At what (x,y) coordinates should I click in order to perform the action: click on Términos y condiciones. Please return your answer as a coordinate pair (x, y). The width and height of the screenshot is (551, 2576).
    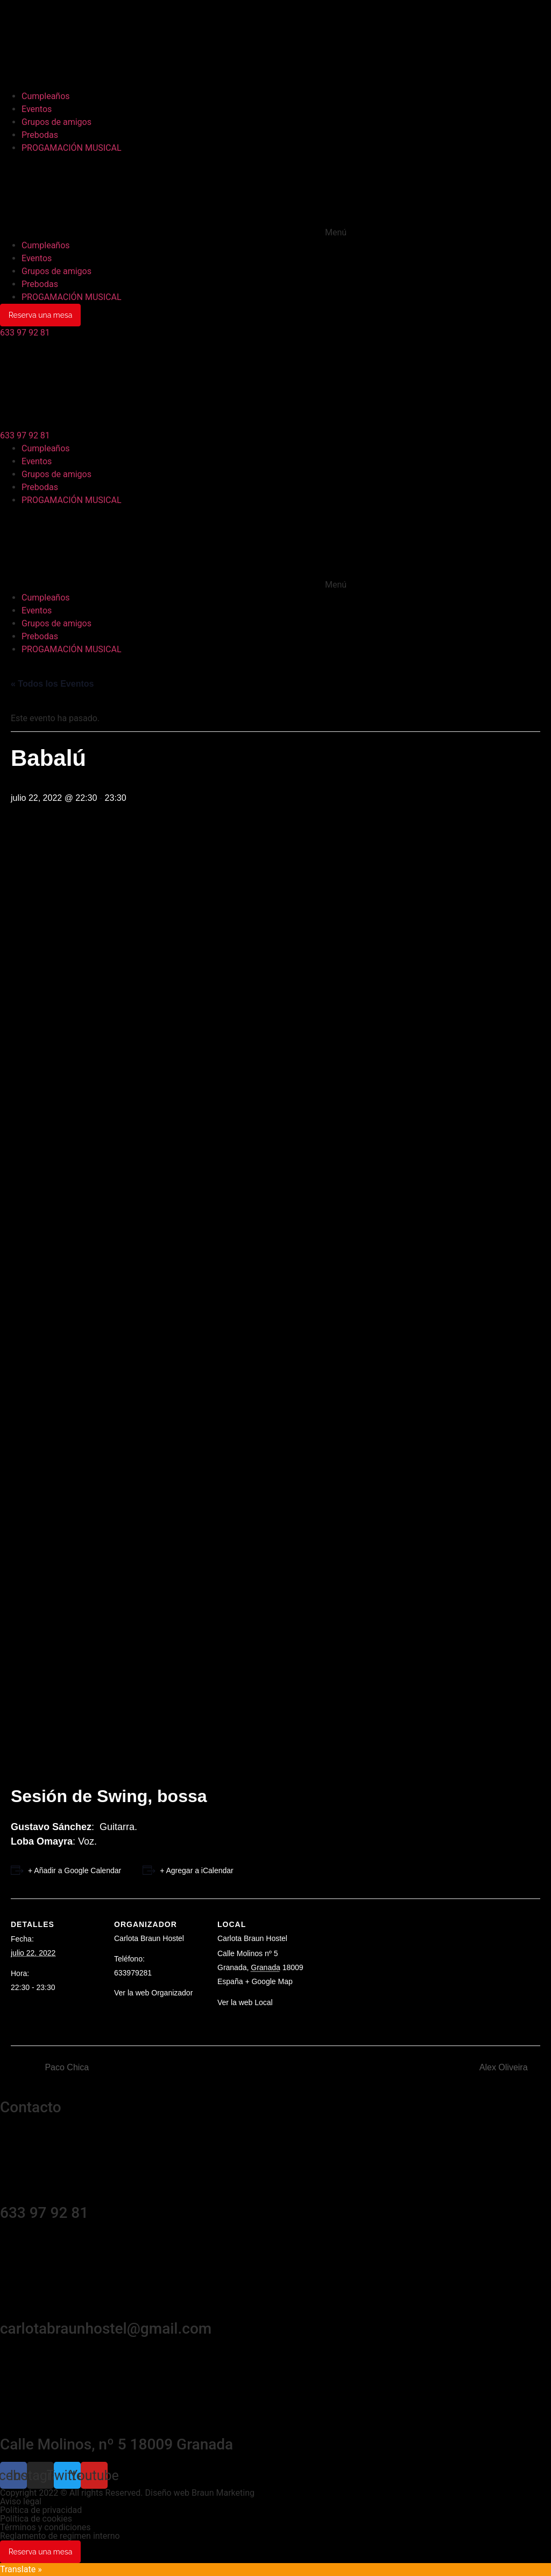
    Looking at the image, I should click on (45, 2527).